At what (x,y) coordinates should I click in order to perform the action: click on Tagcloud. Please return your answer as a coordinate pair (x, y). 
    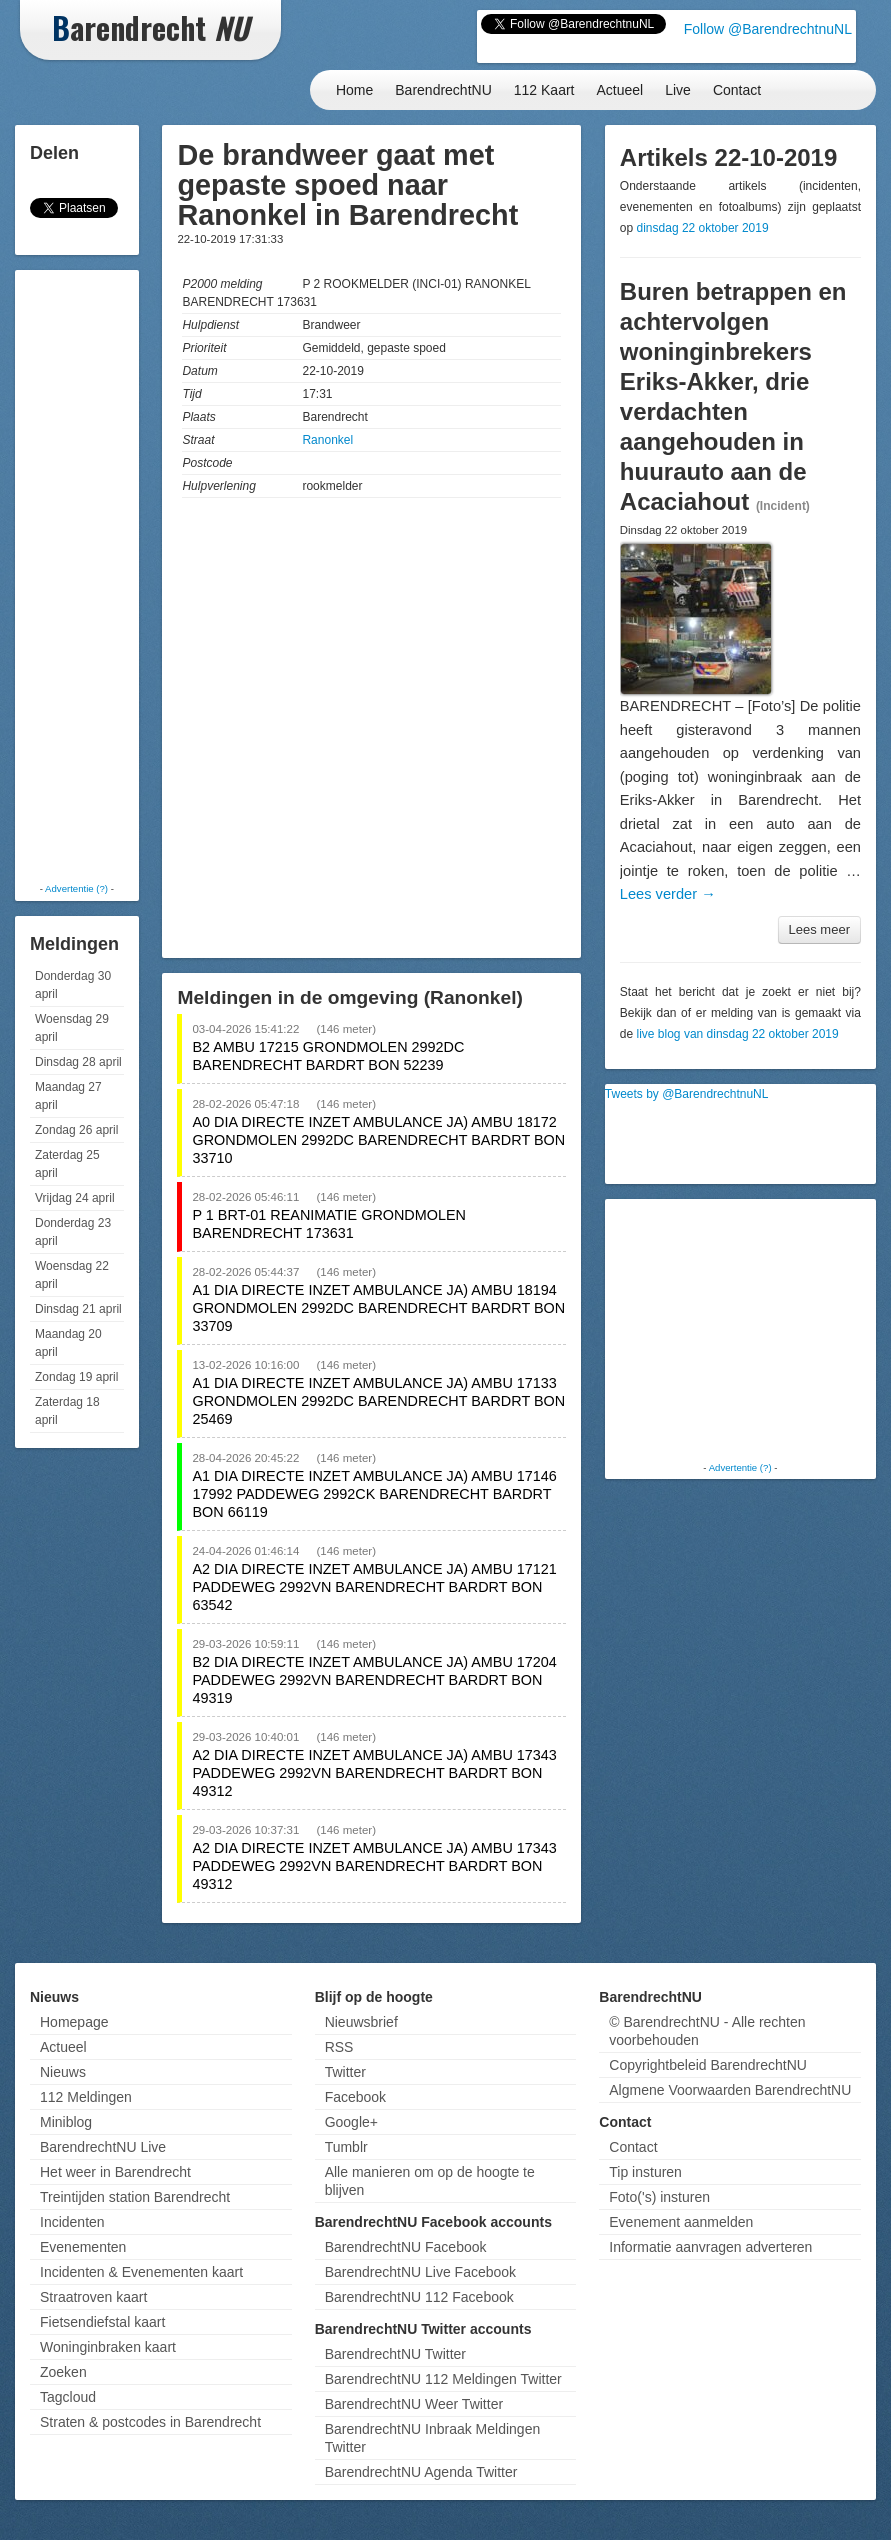
    Looking at the image, I should click on (68, 2397).